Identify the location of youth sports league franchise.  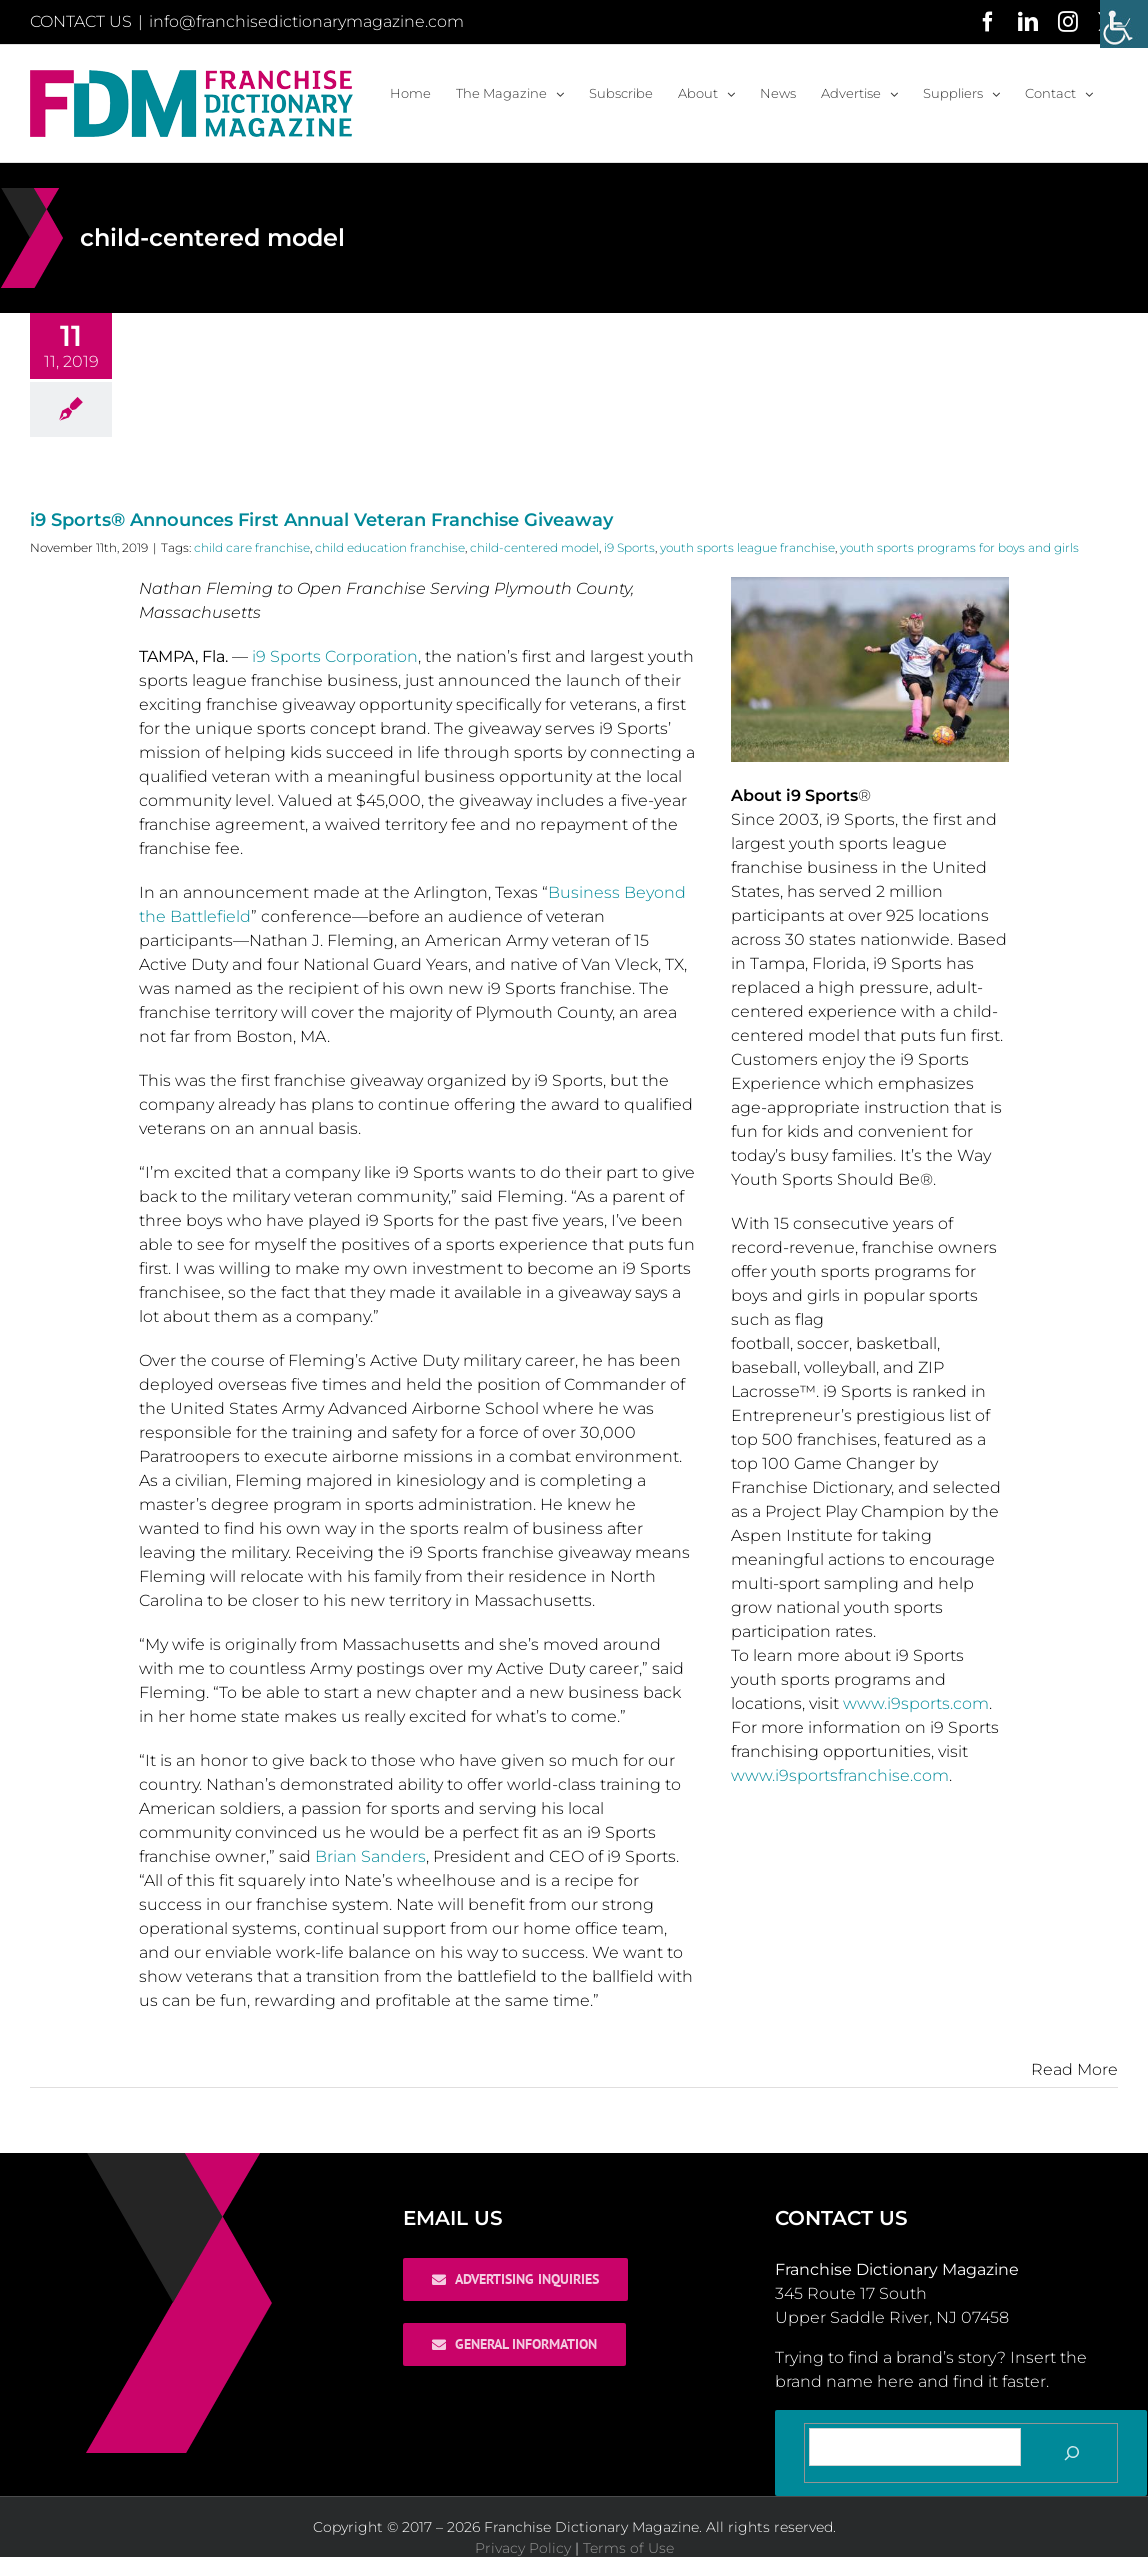
(747, 547).